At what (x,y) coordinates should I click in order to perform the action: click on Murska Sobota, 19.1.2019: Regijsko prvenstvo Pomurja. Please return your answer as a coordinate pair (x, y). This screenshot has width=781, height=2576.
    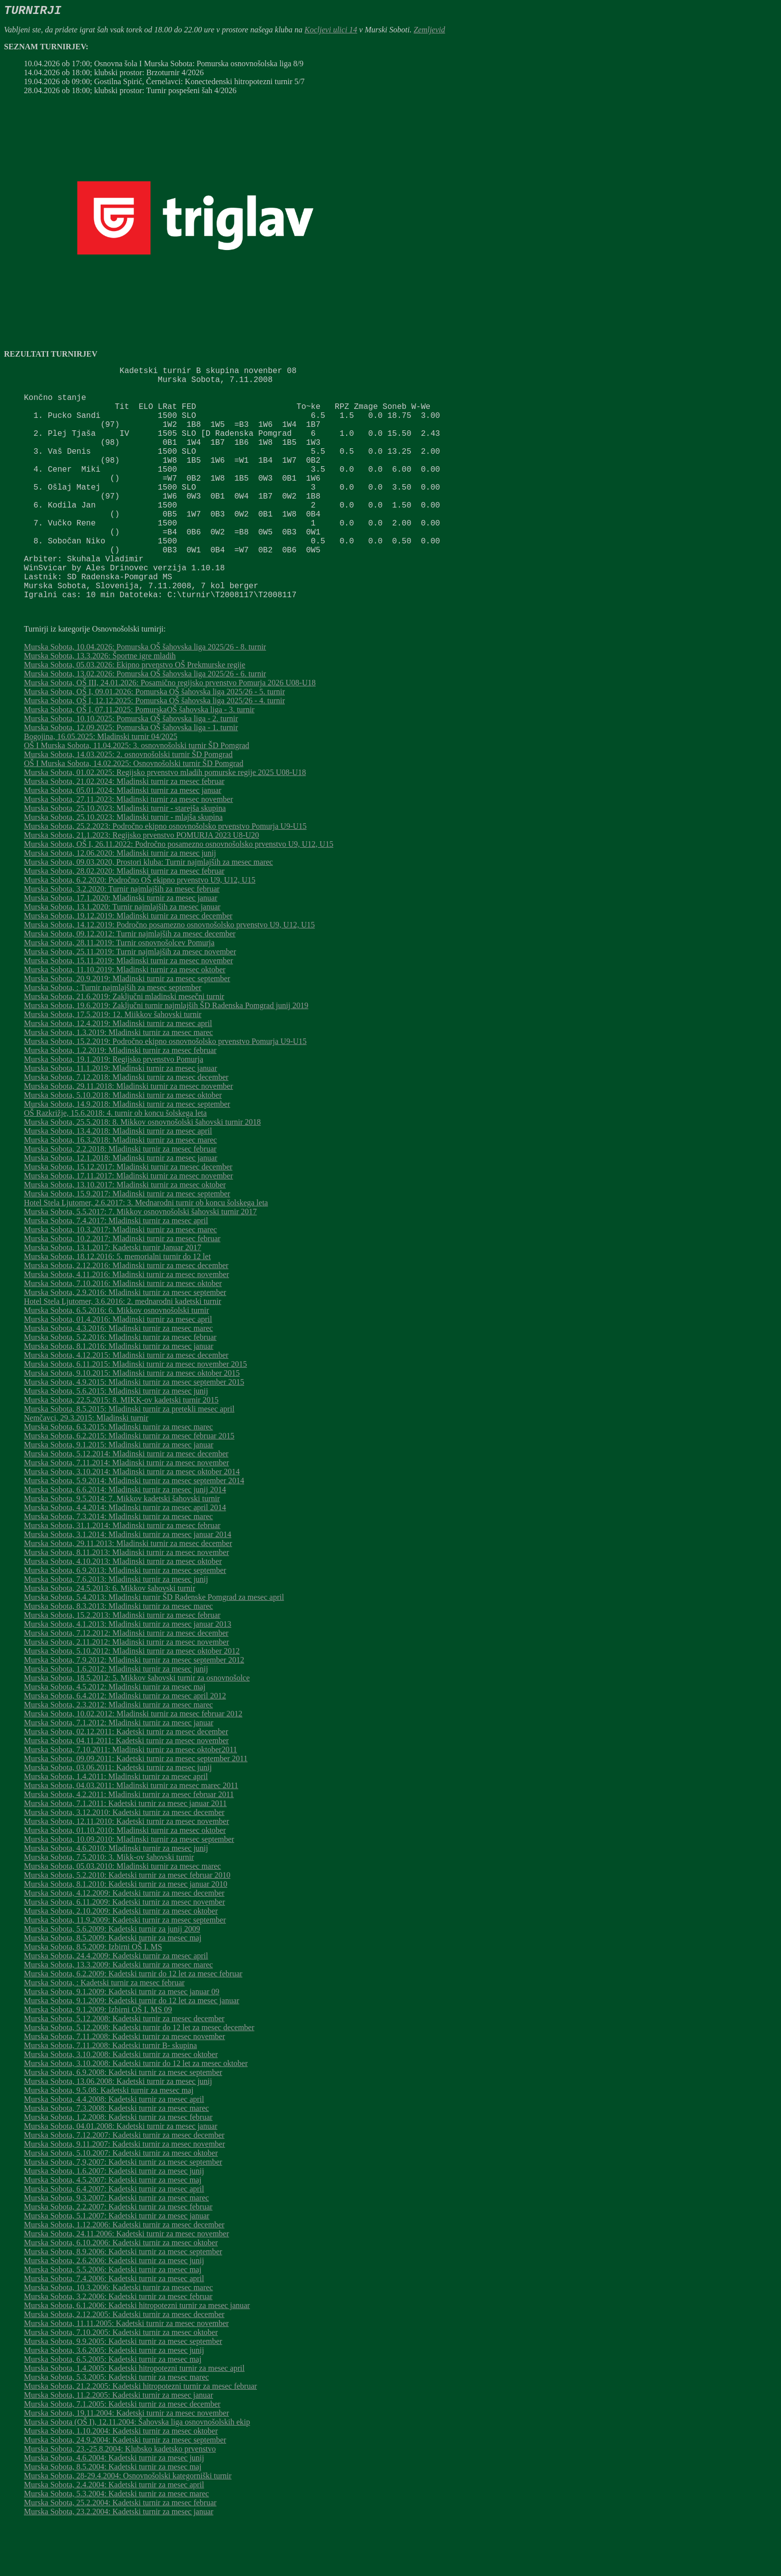
    Looking at the image, I should click on (113, 1111).